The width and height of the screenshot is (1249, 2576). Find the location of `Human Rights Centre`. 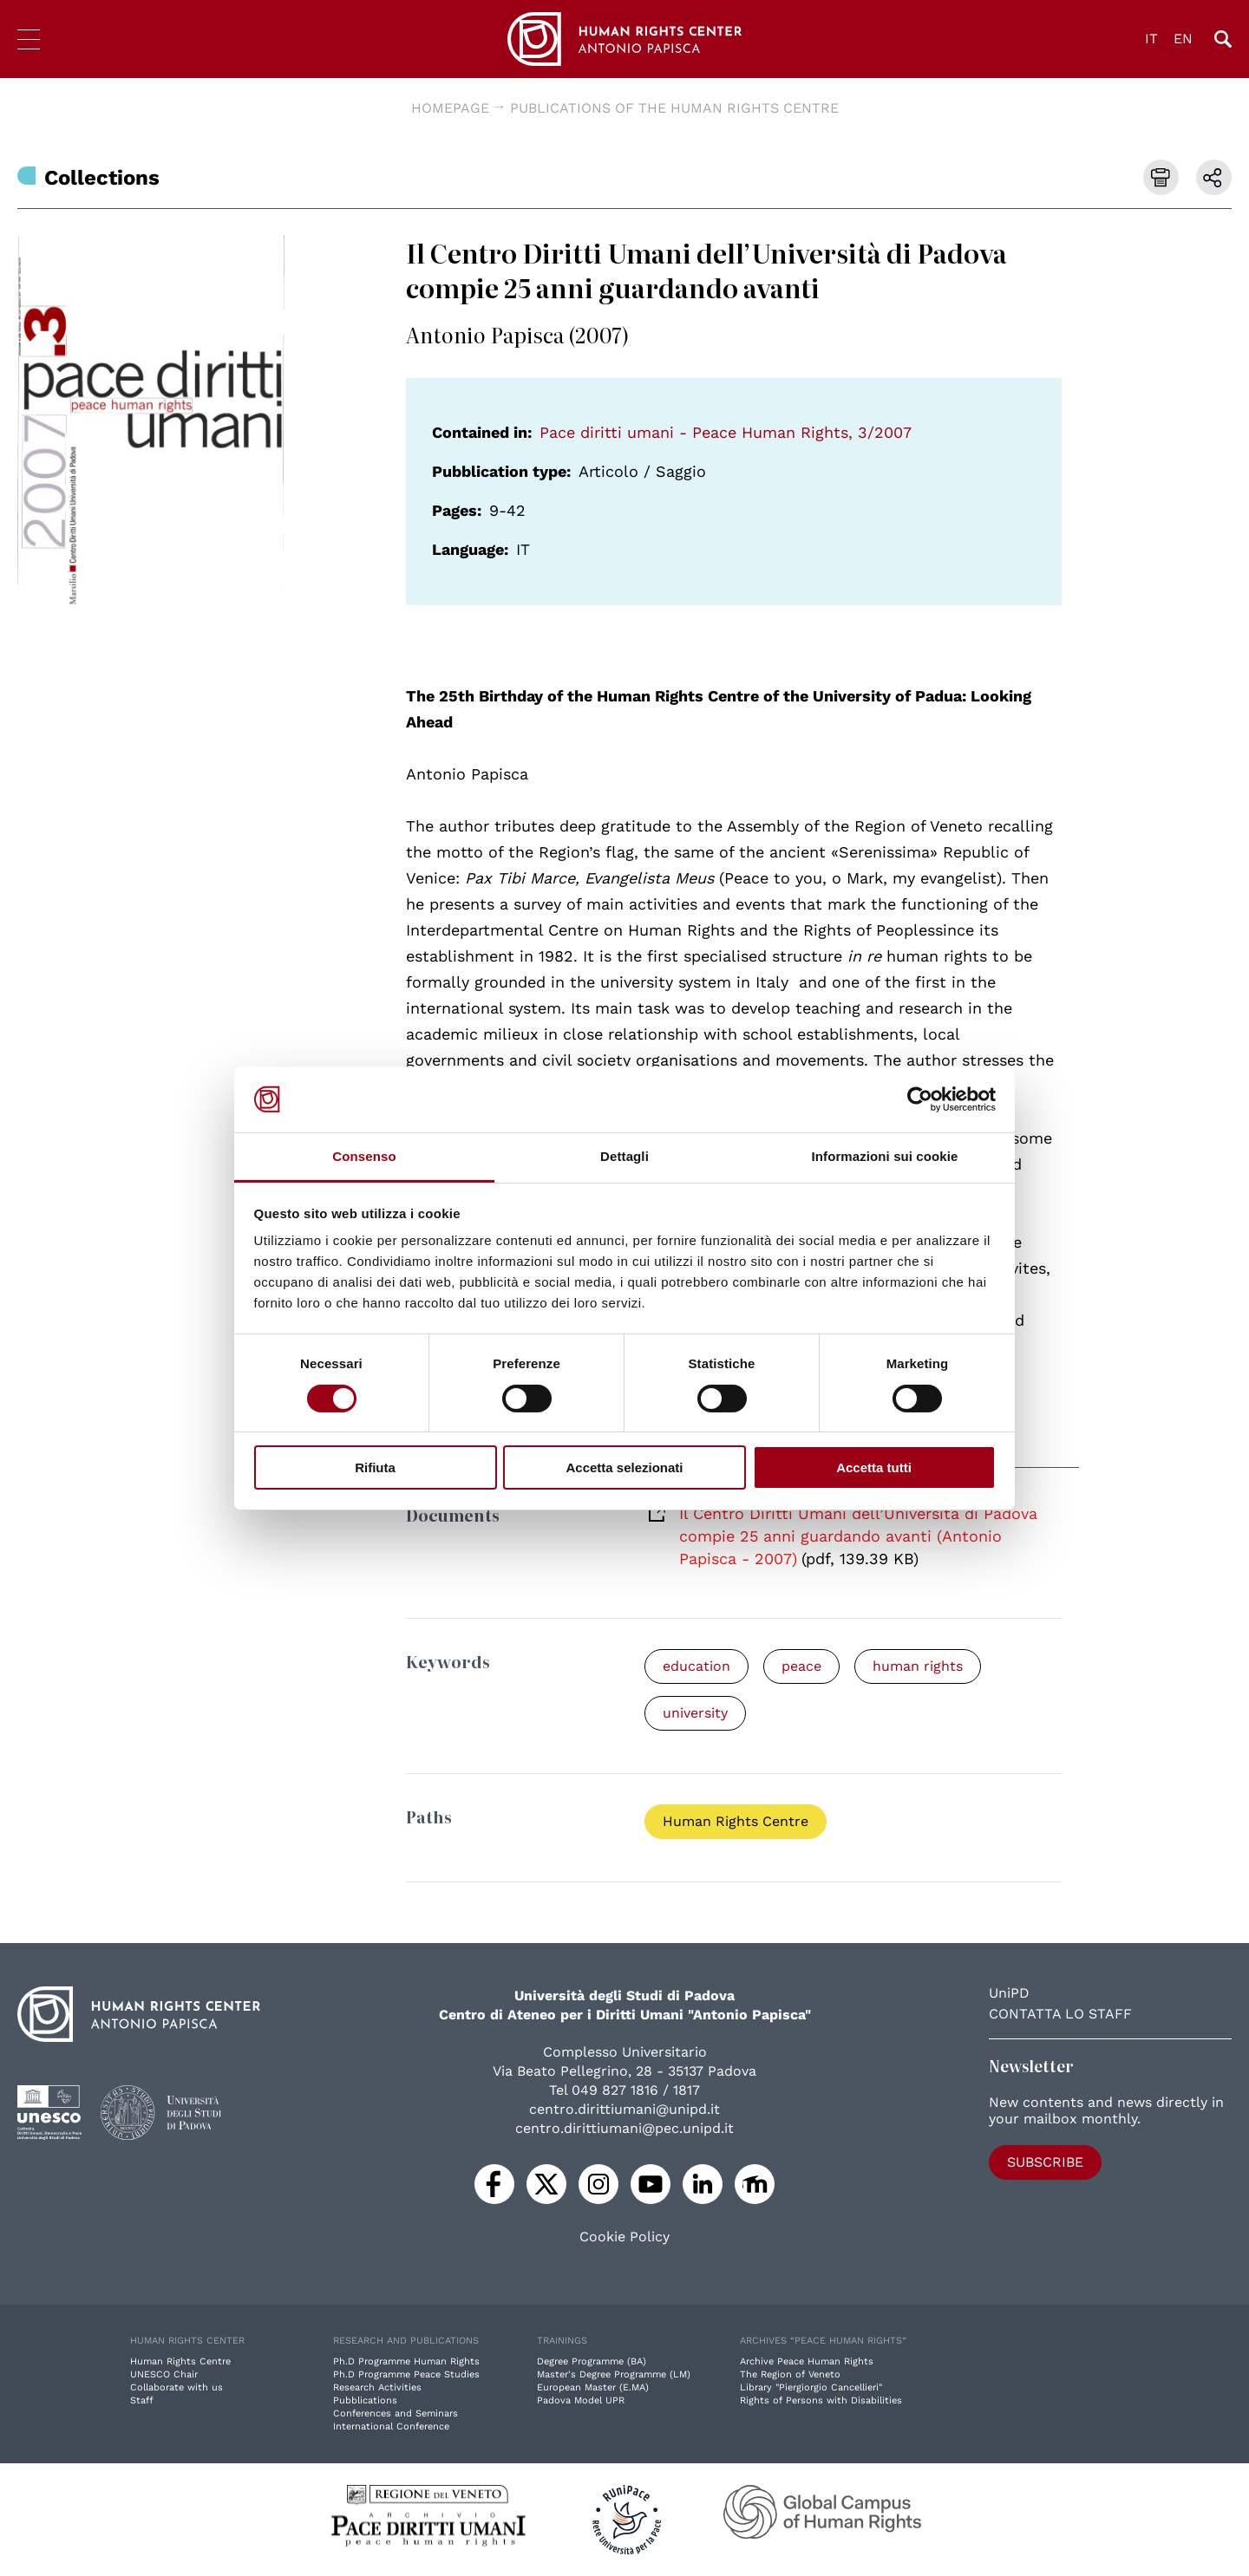

Human Rights Centre is located at coordinates (735, 1821).